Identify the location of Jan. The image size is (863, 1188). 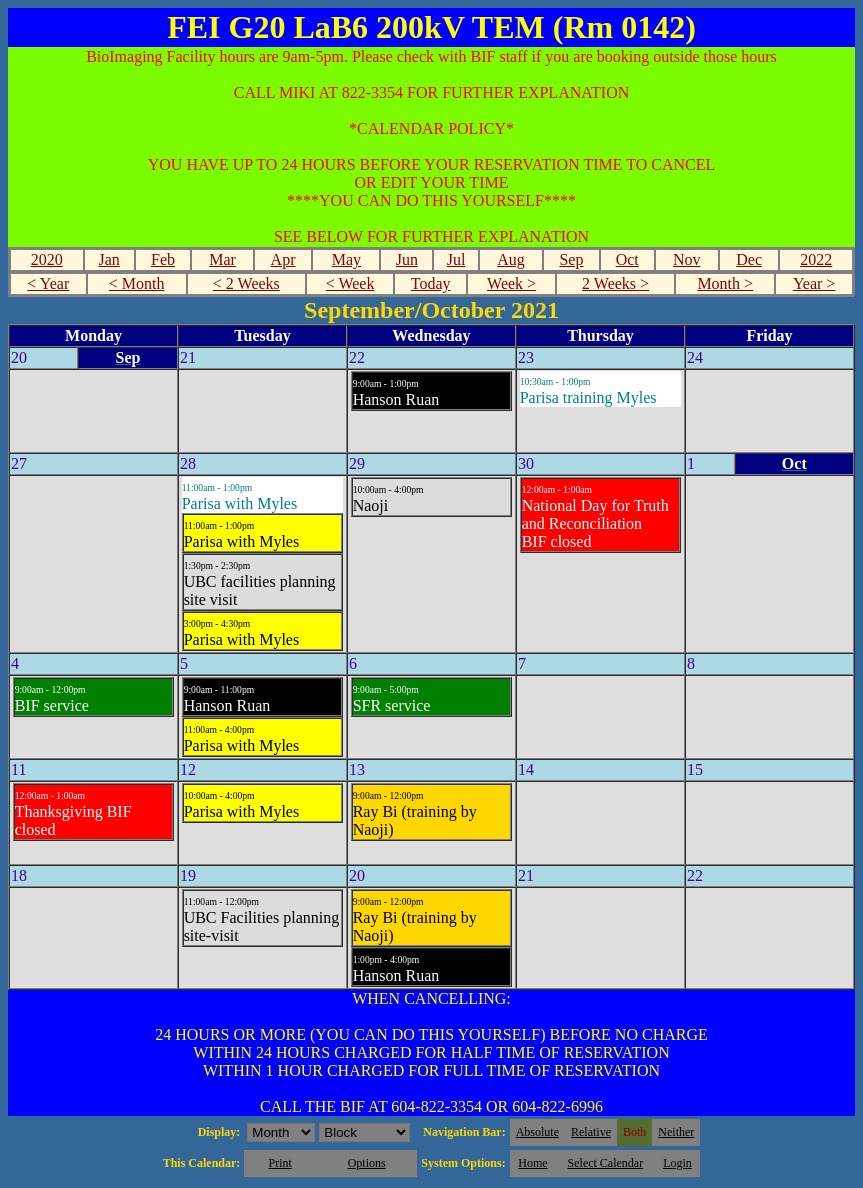
(108, 259).